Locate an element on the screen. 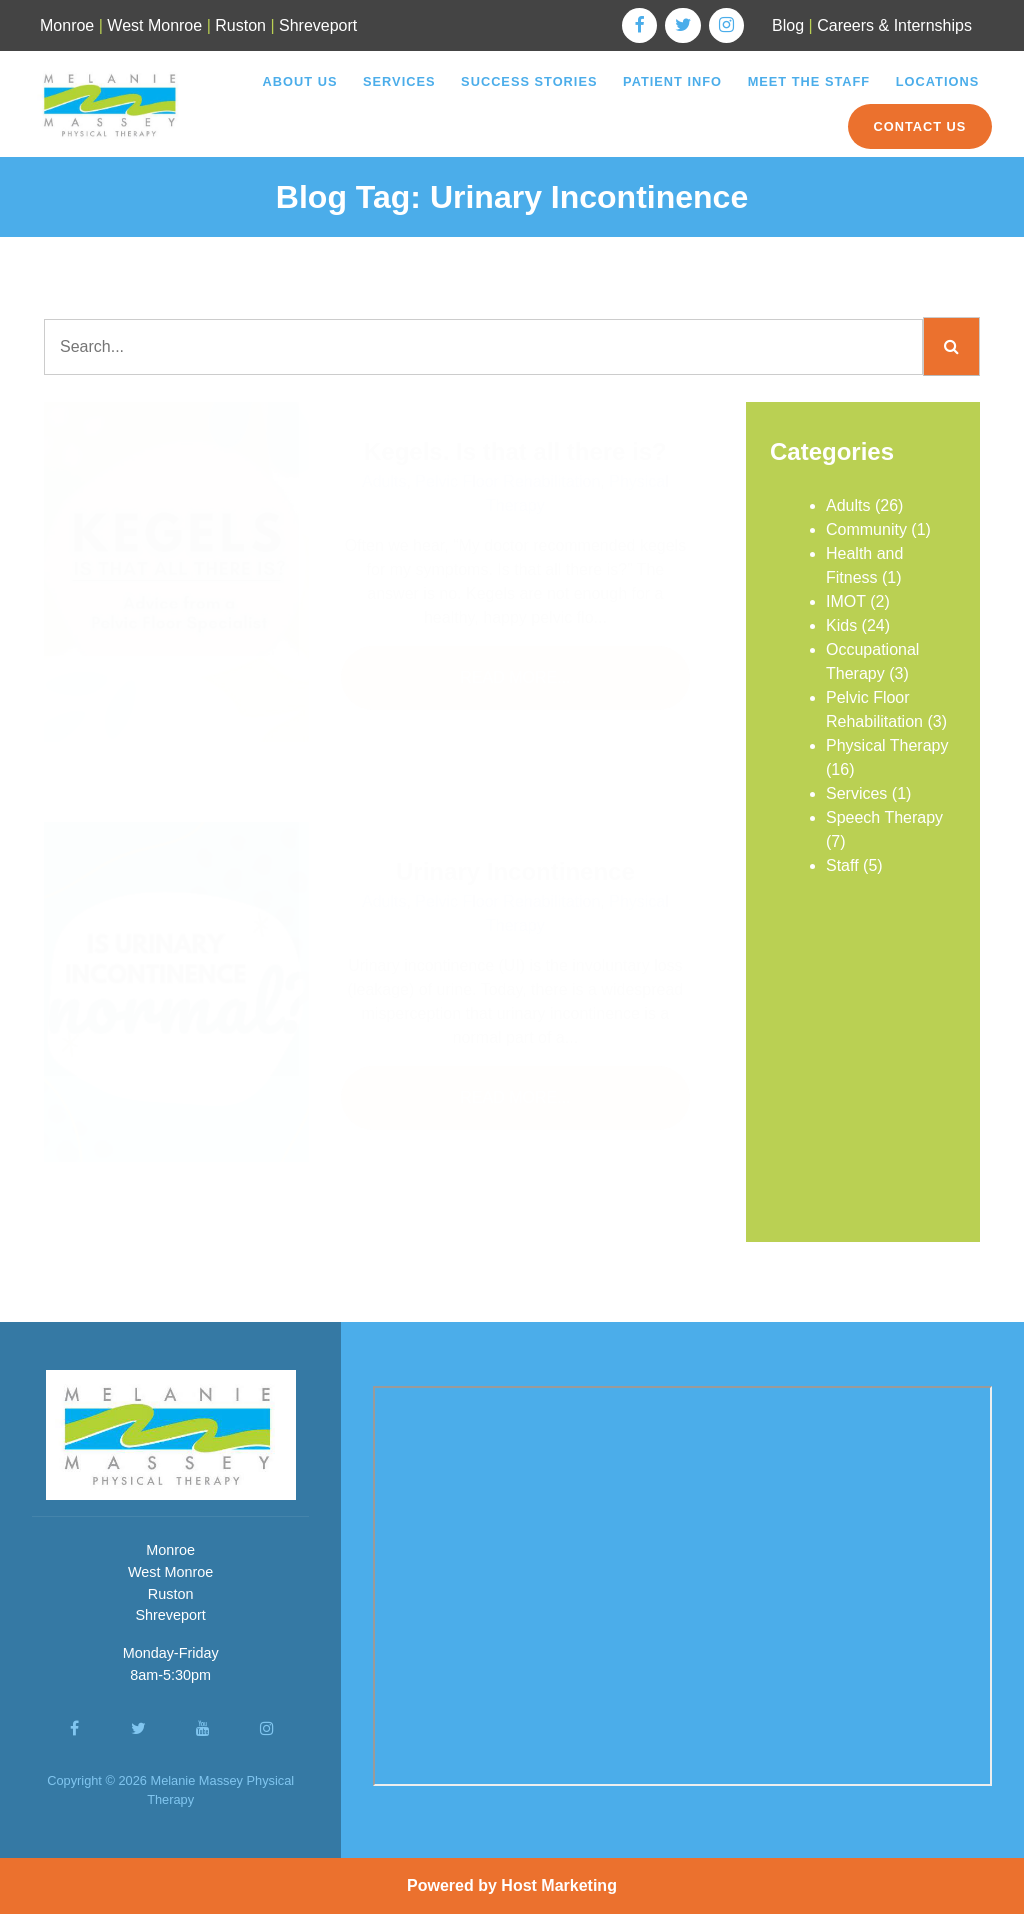  West Monroe is located at coordinates (154, 25).